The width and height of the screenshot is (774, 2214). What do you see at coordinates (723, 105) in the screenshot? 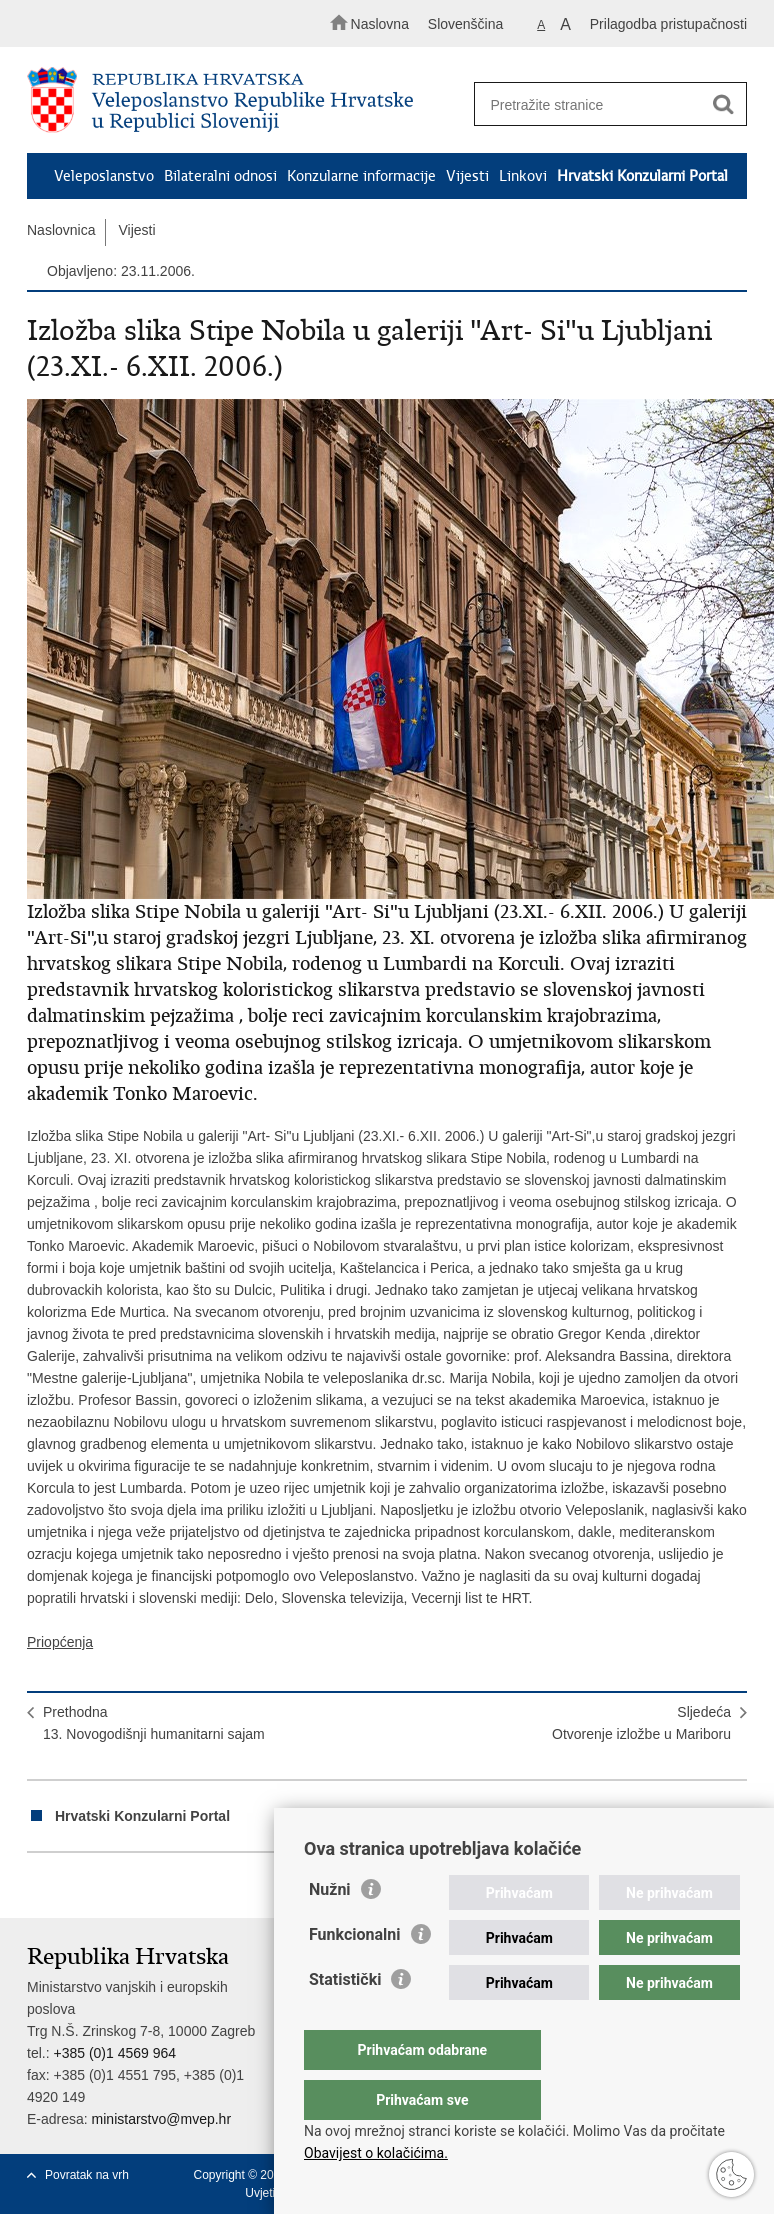
I see `[Pokreni pretraživanje]` at bounding box center [723, 105].